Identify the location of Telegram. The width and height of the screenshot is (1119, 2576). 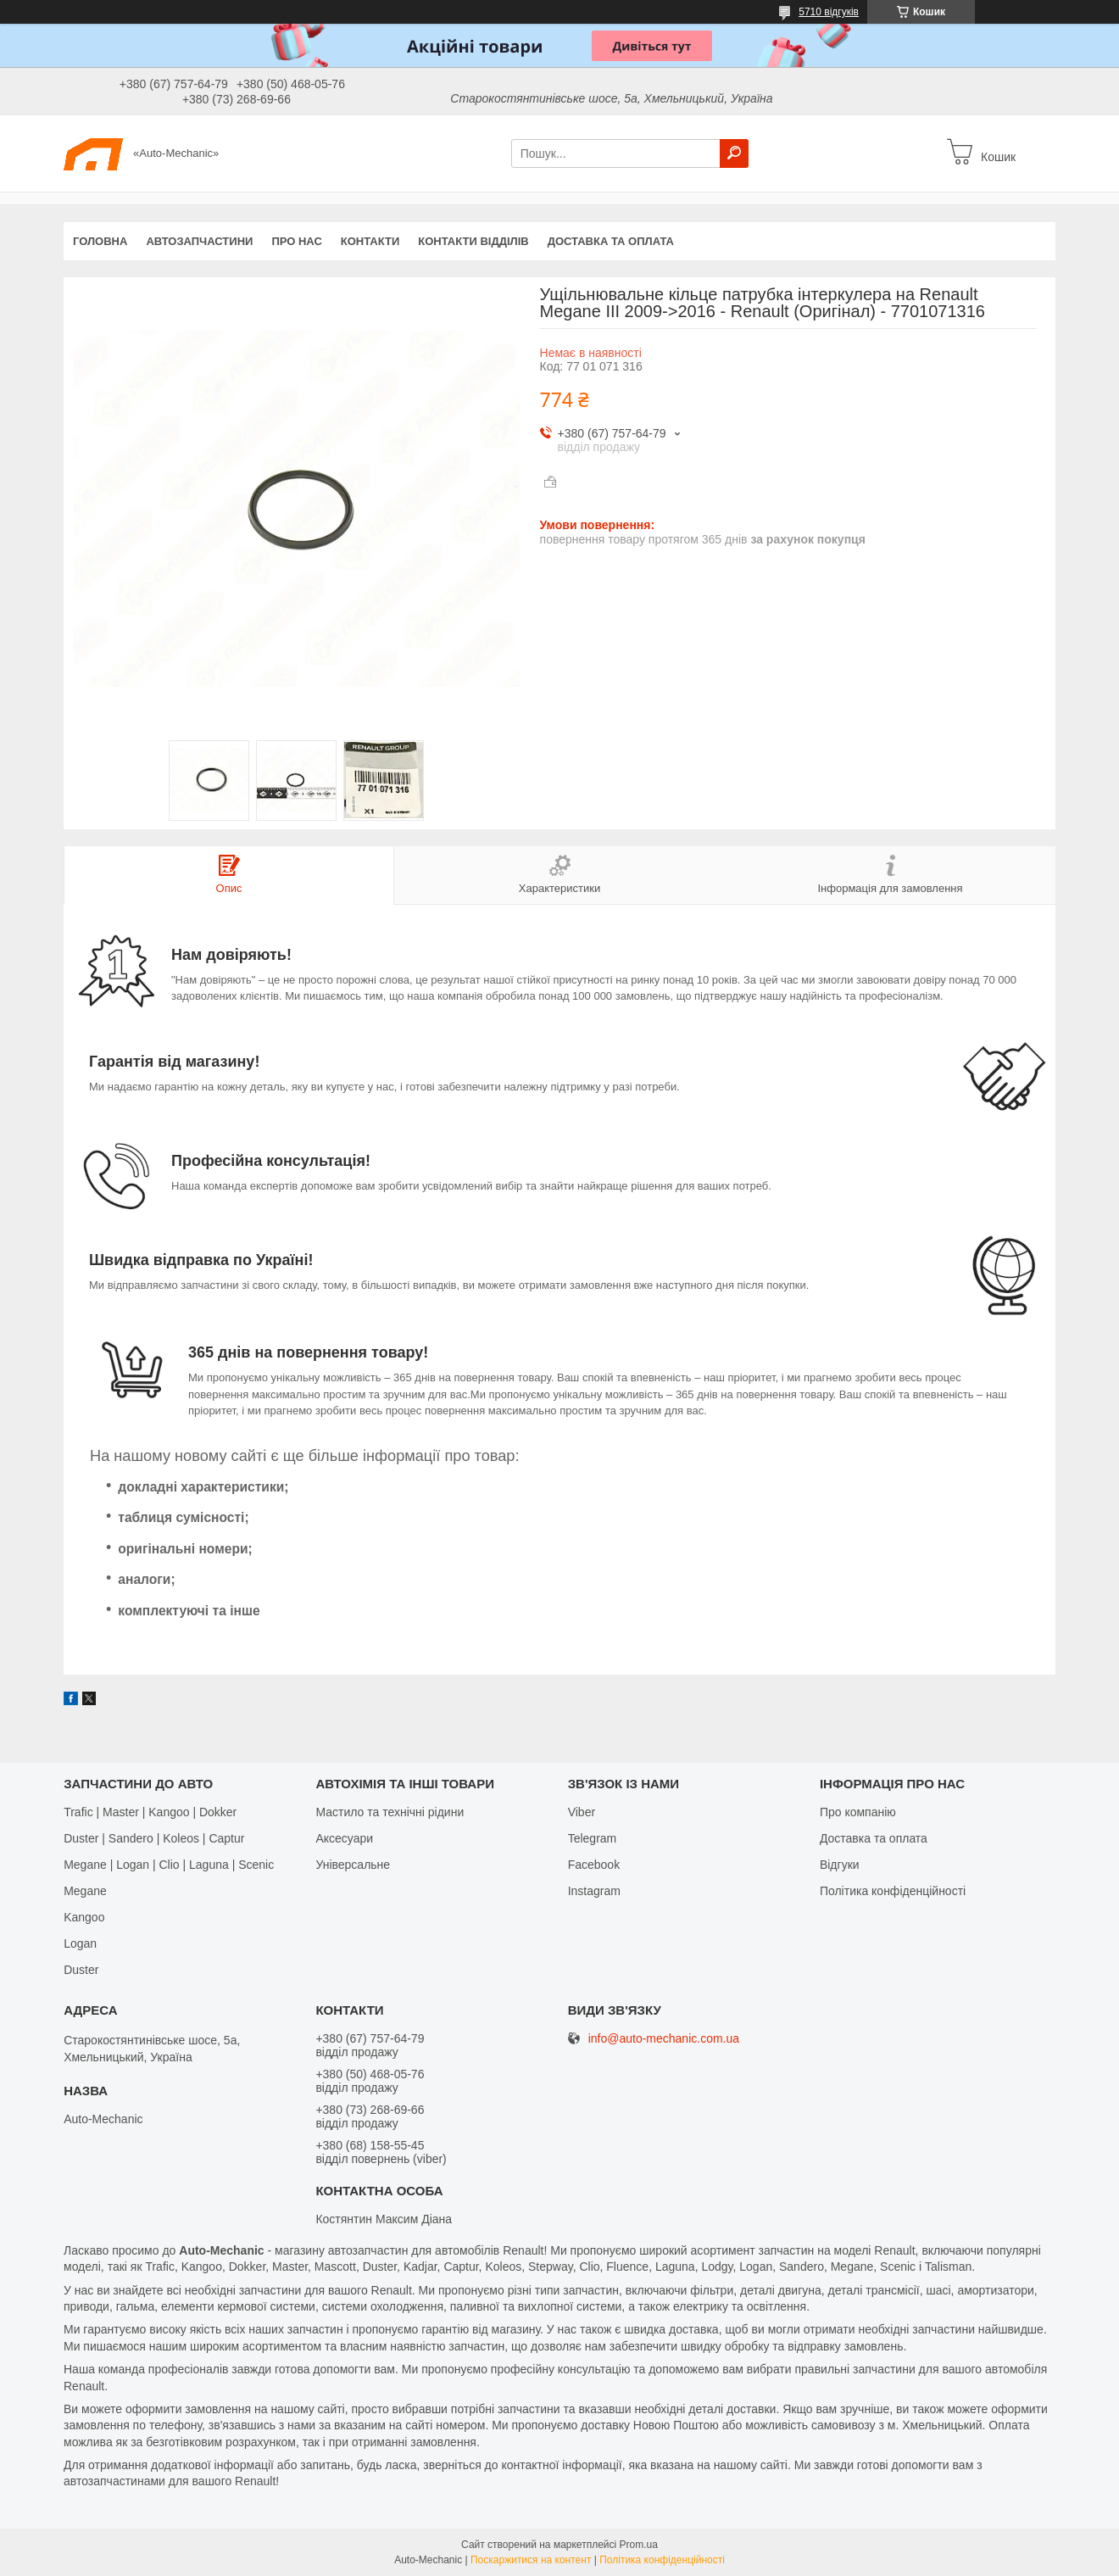
(592, 1838).